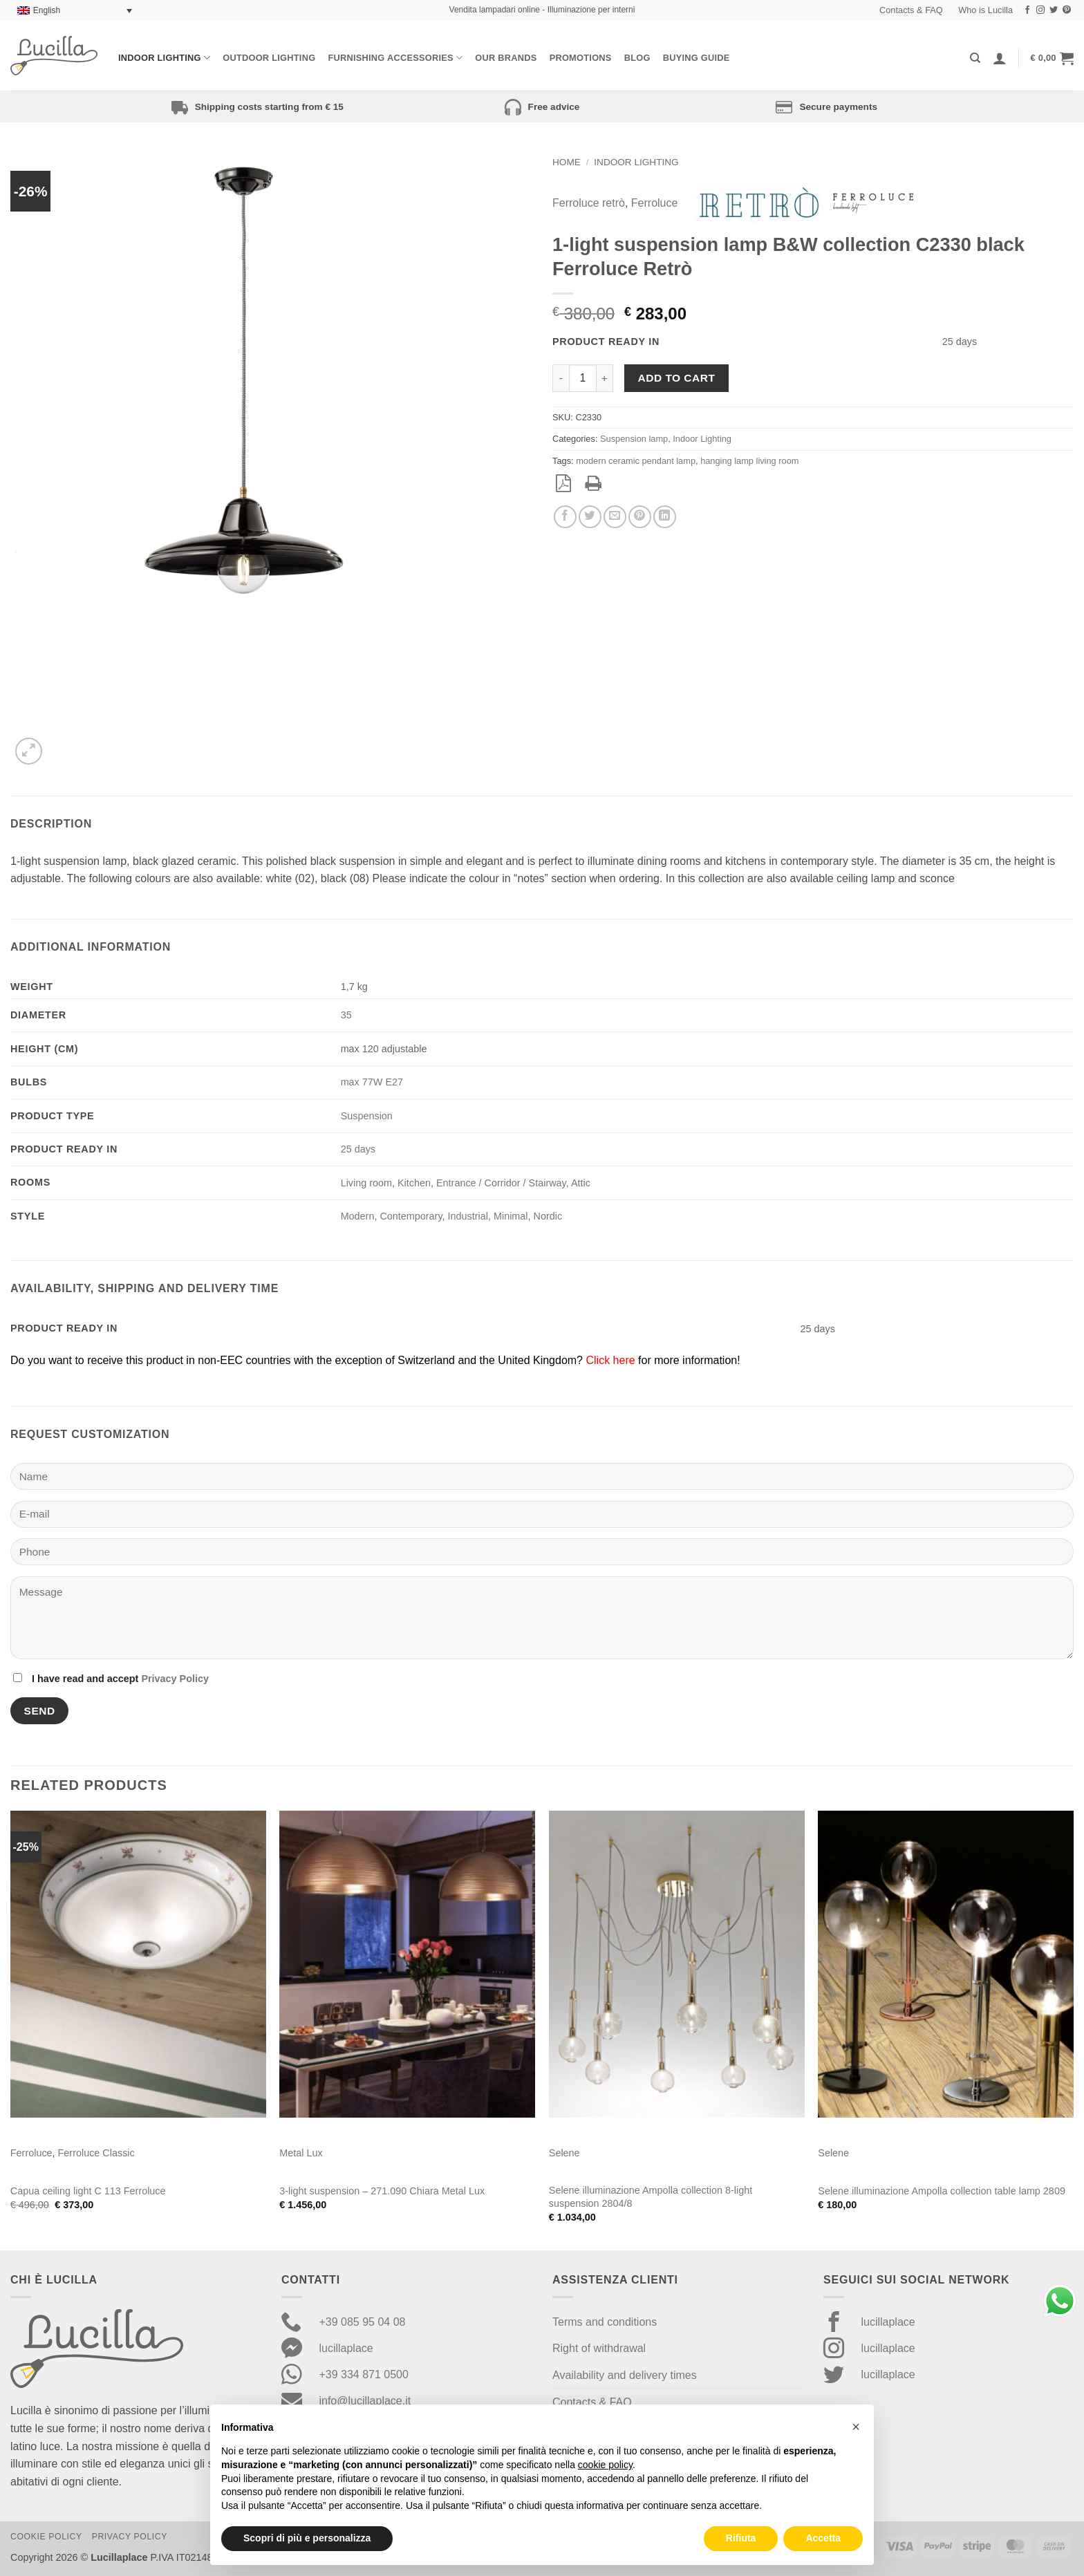 Image resolution: width=1084 pixels, height=2576 pixels. What do you see at coordinates (46, 2536) in the screenshot?
I see `Cookie Policy` at bounding box center [46, 2536].